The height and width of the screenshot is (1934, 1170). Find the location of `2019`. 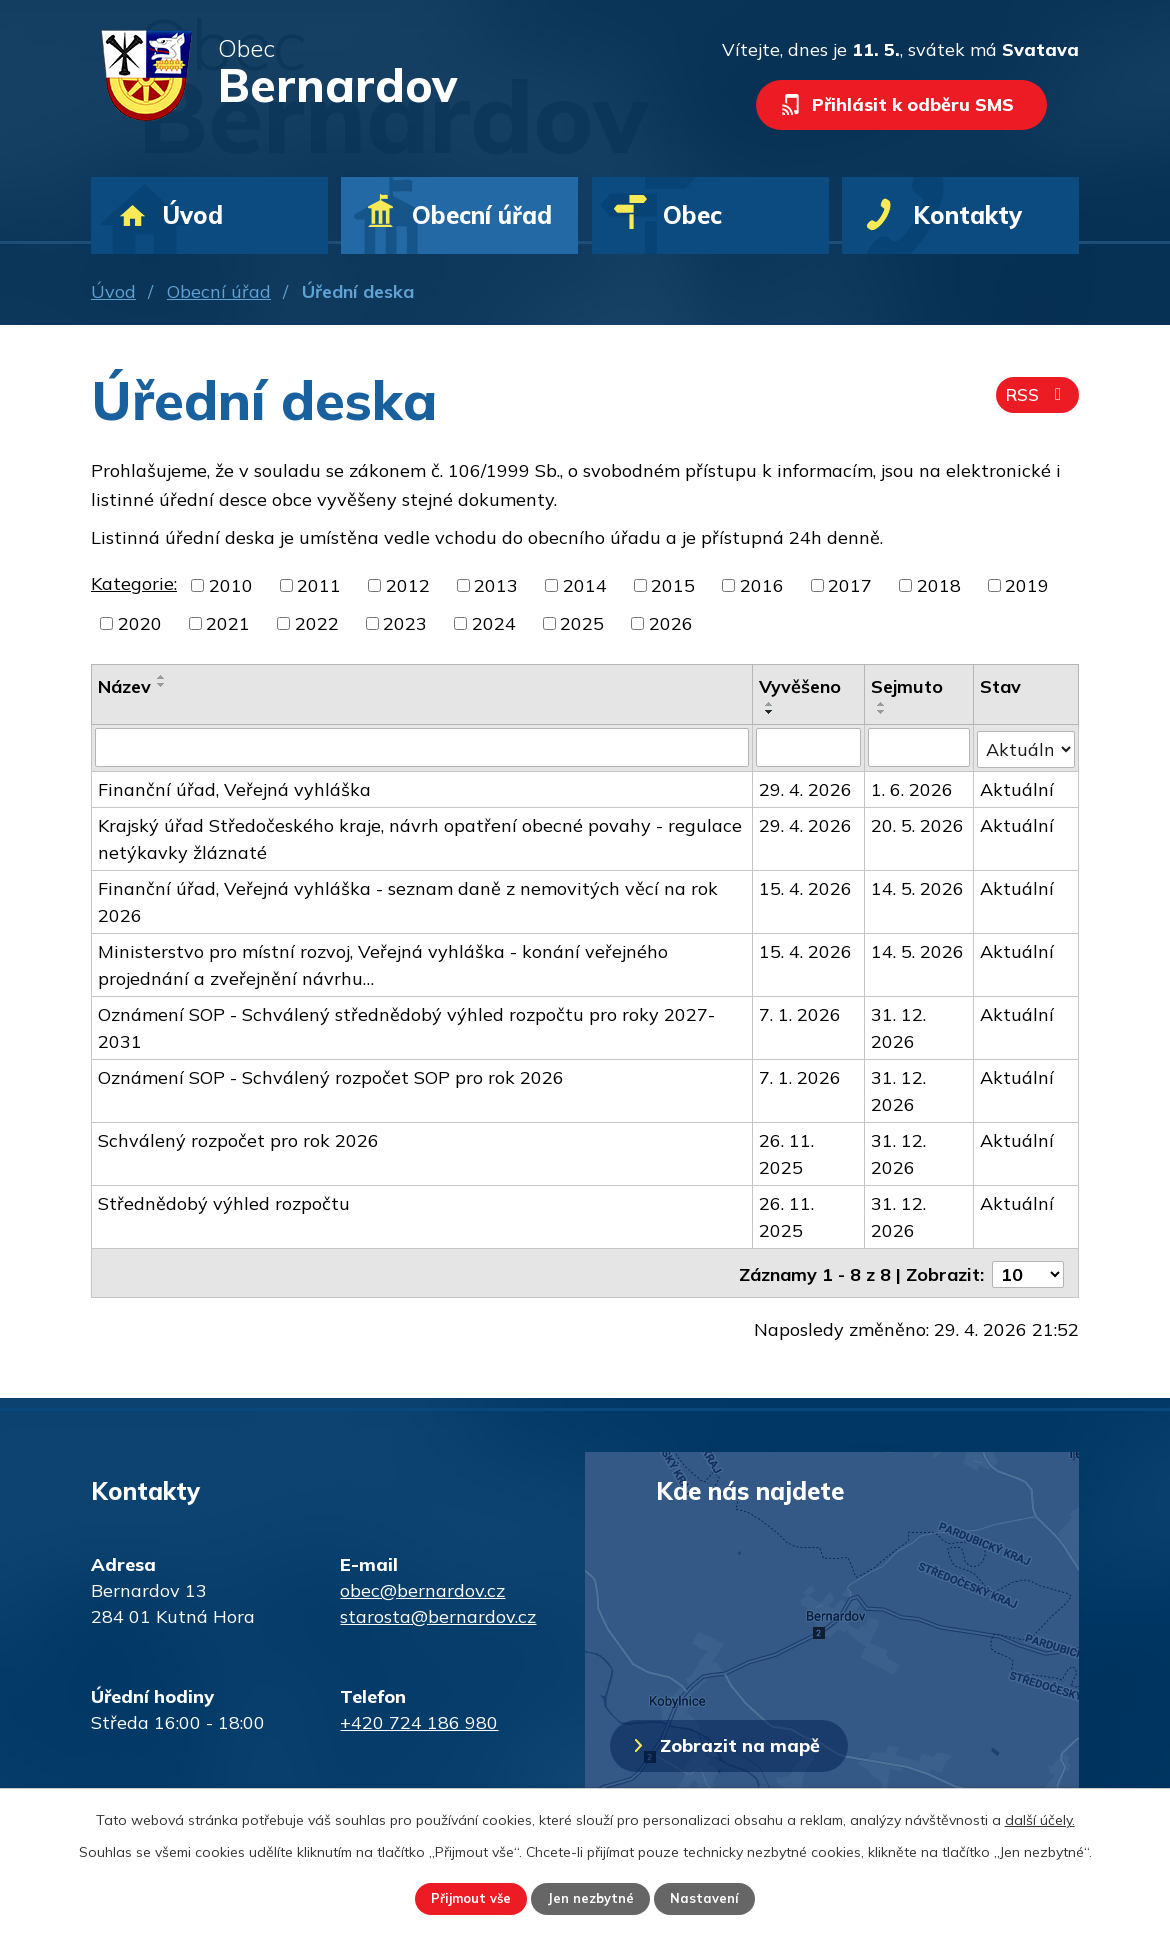

2019 is located at coordinates (1027, 585).